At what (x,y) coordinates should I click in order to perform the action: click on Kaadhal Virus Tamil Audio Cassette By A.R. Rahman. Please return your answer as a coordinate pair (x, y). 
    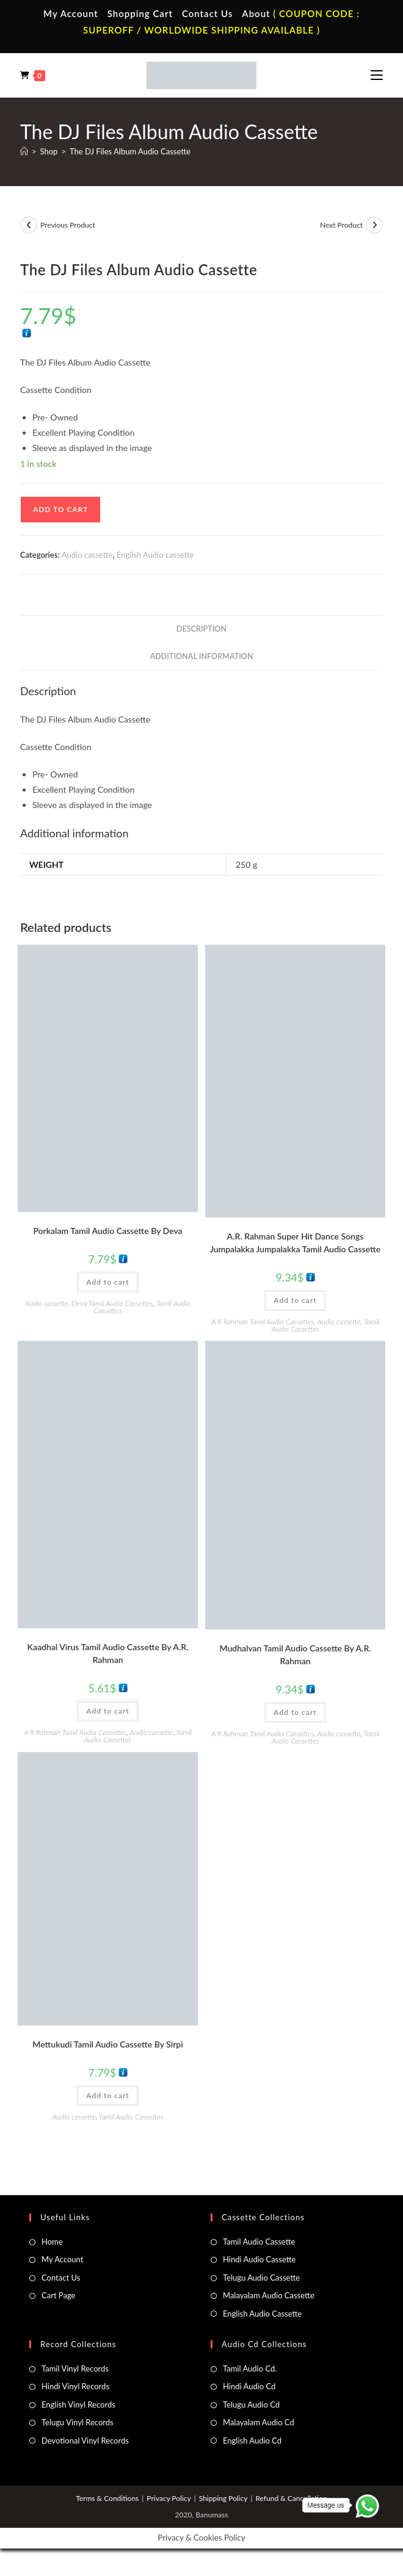
    Looking at the image, I should click on (108, 1653).